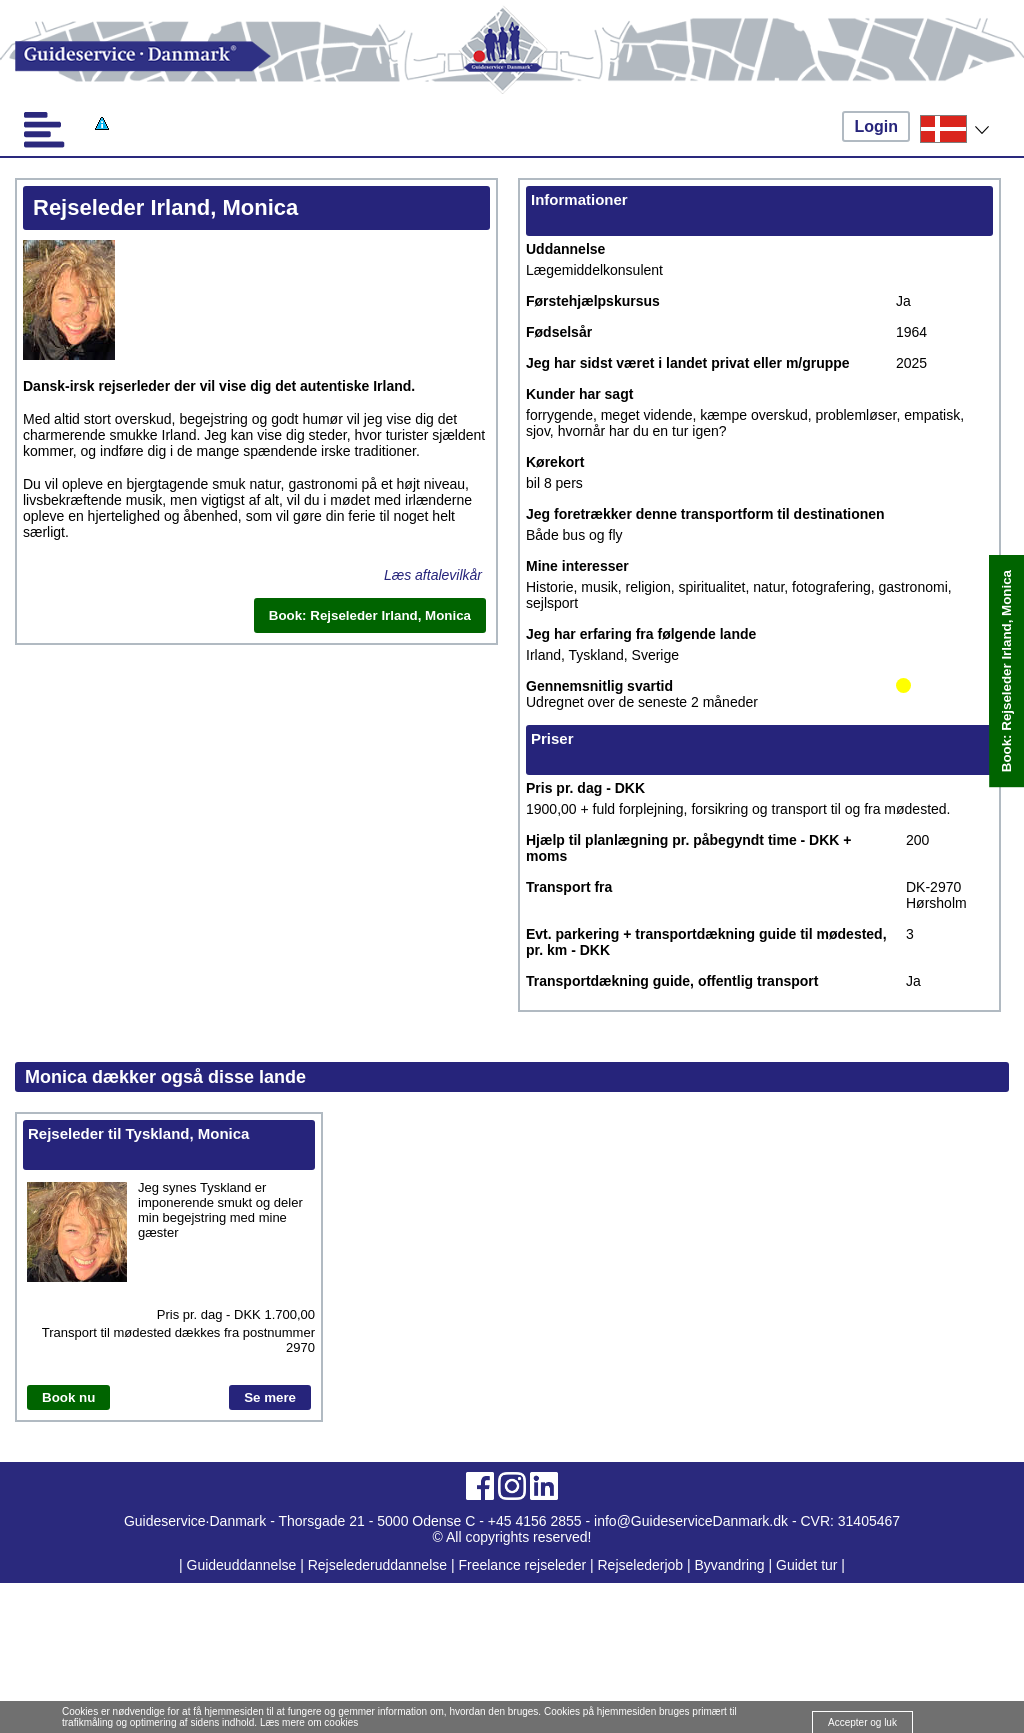  Describe the element at coordinates (244, 1565) in the screenshot. I see `Guideuddannelse` at that location.